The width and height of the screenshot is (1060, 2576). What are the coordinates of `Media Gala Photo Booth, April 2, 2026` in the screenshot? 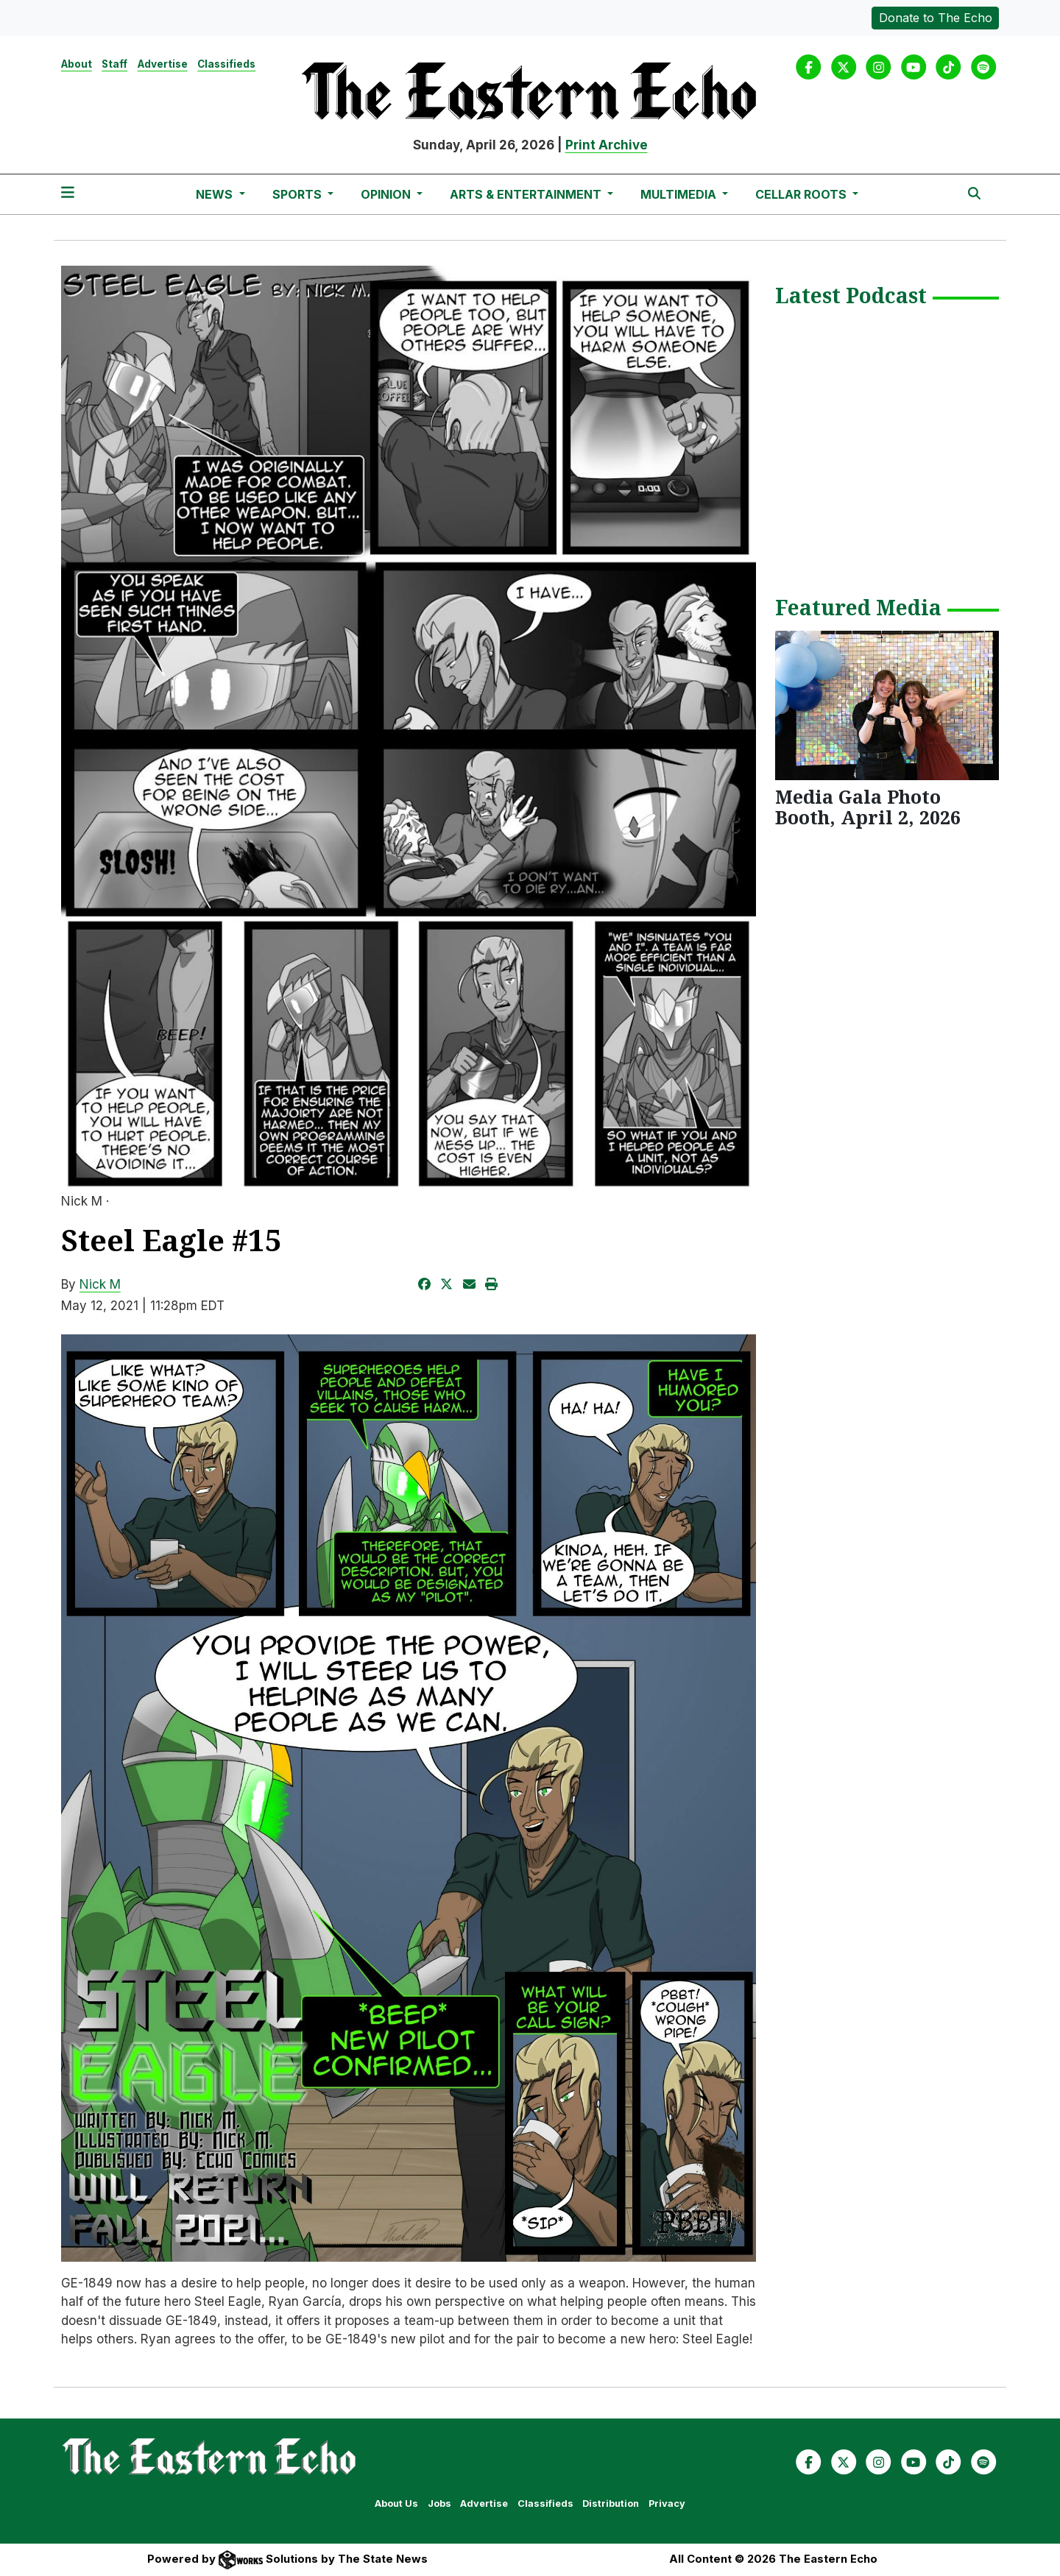 It's located at (868, 806).